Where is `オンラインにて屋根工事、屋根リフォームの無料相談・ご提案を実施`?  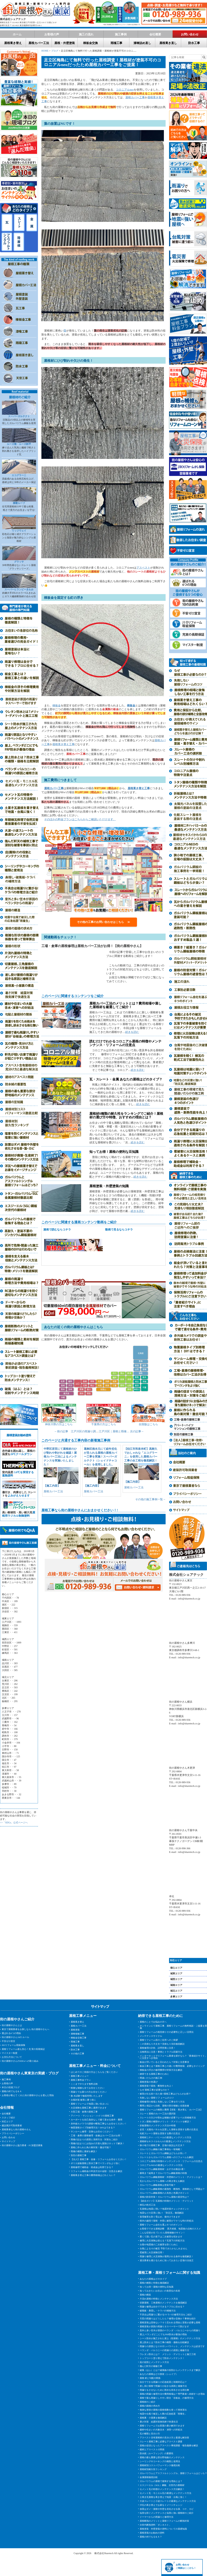
オンラインにて屋根工事、屋根リフォームの無料相談・ご提案を実施 is located at coordinates (173, 2027).